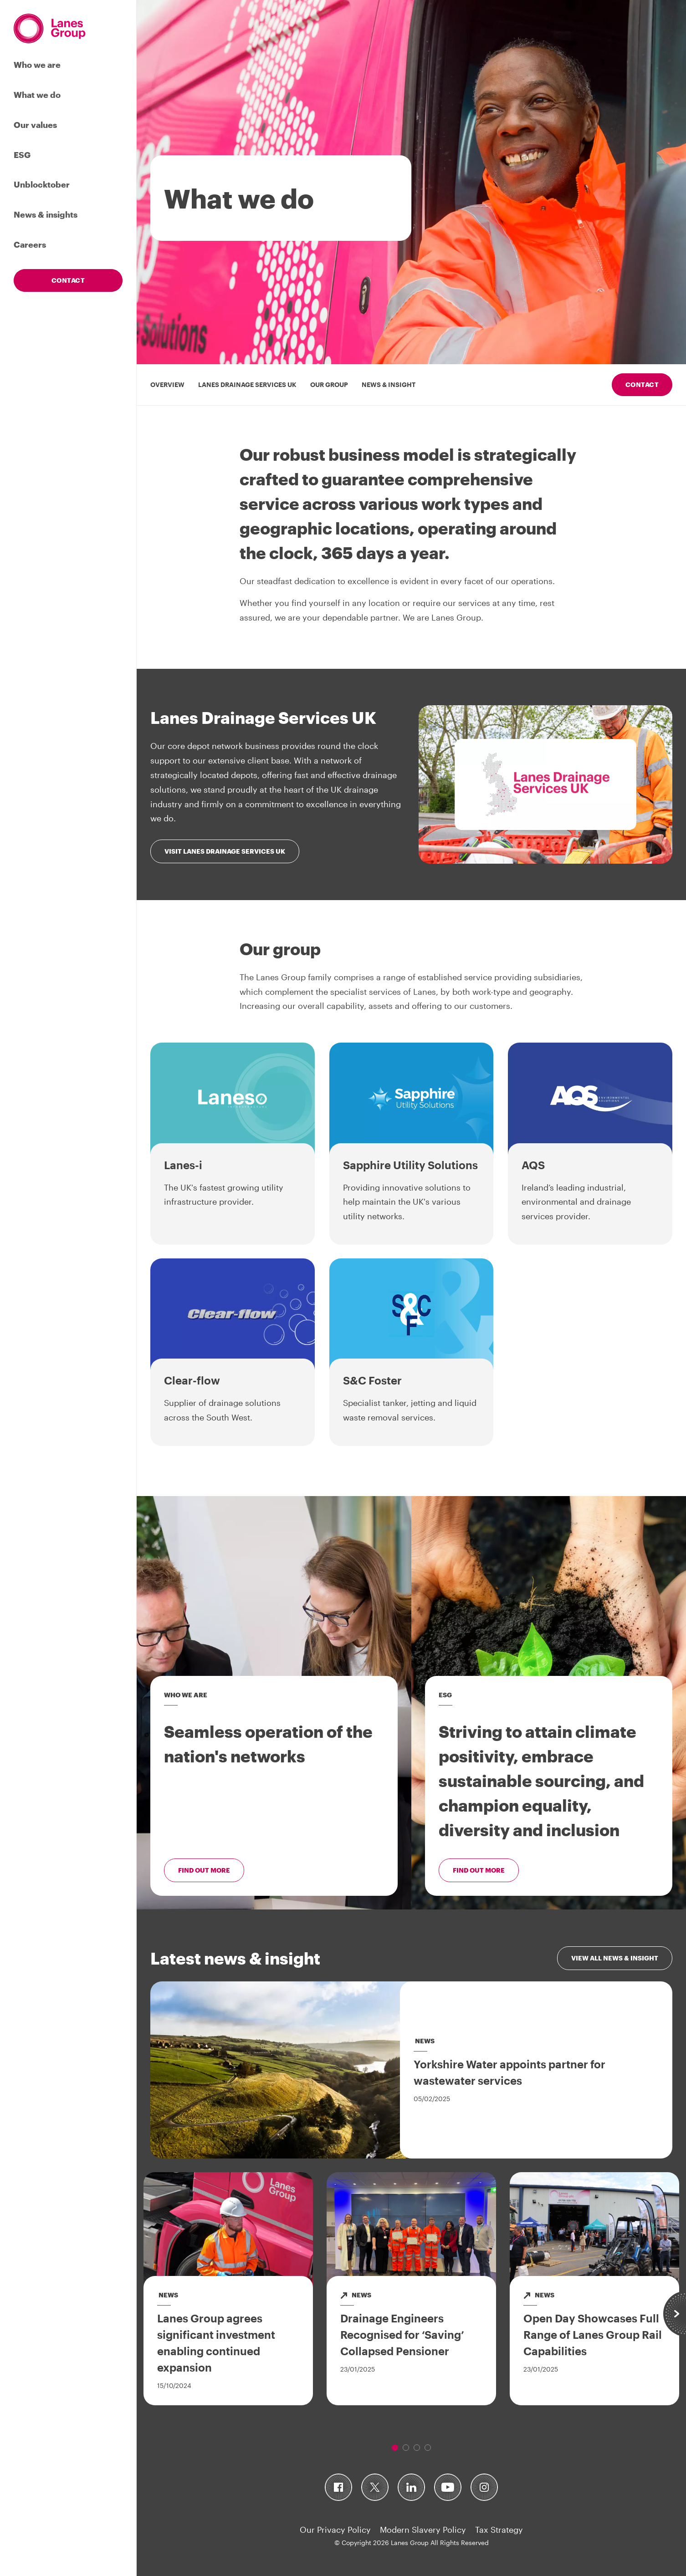 This screenshot has height=2576, width=686. Describe the element at coordinates (614, 1958) in the screenshot. I see `View all news & insight` at that location.